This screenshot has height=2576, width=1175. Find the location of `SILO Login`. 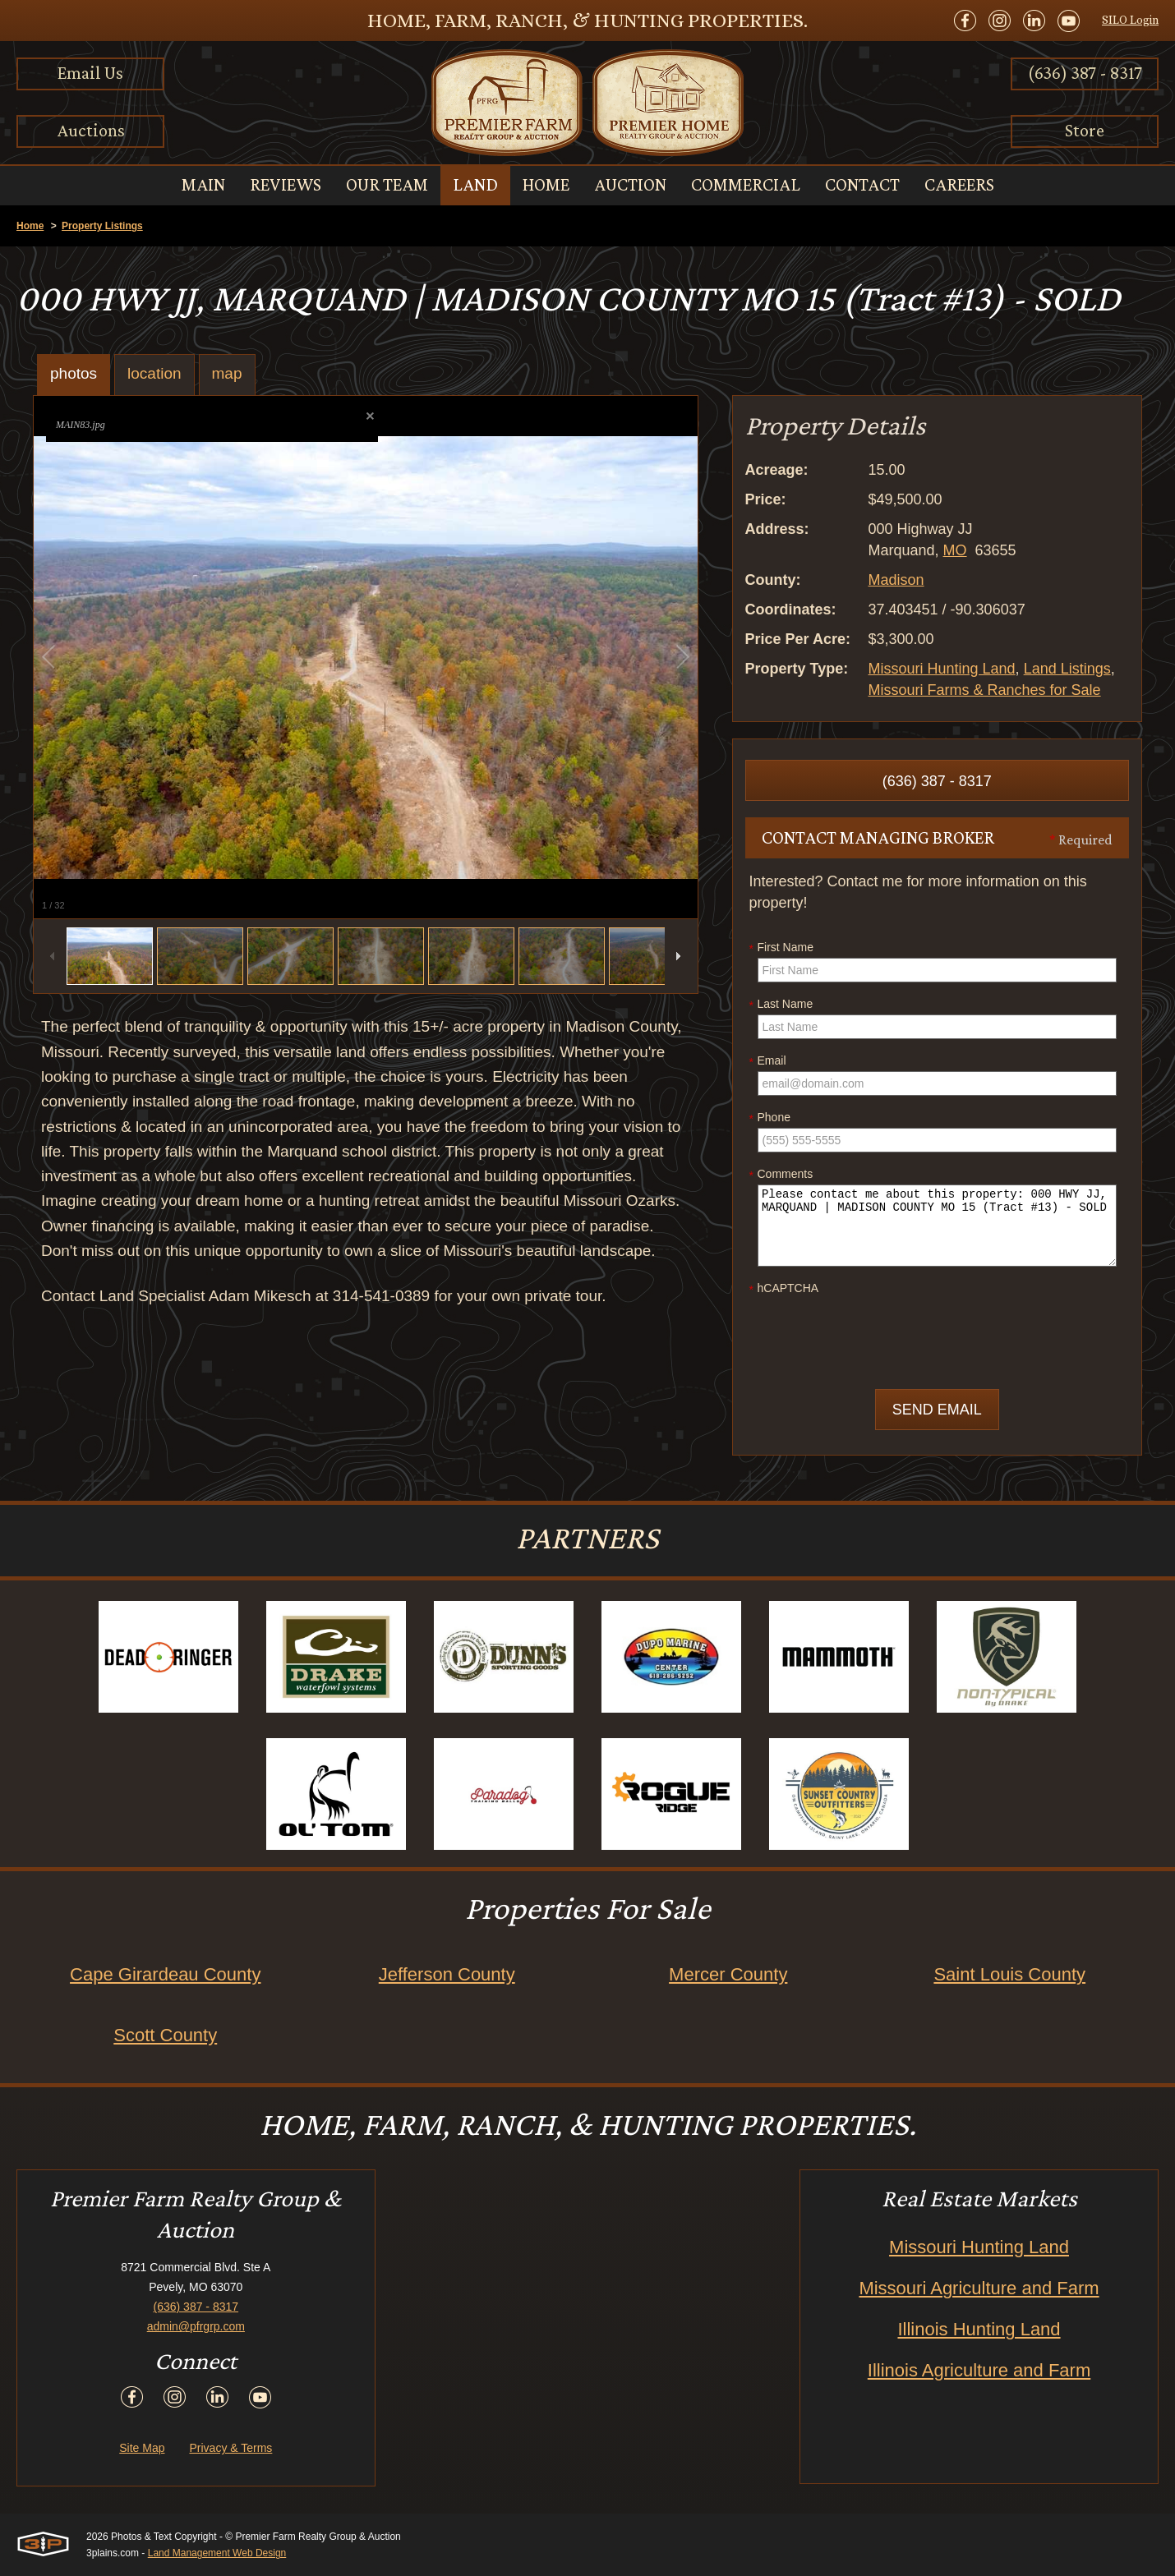

SILO Login is located at coordinates (1130, 19).